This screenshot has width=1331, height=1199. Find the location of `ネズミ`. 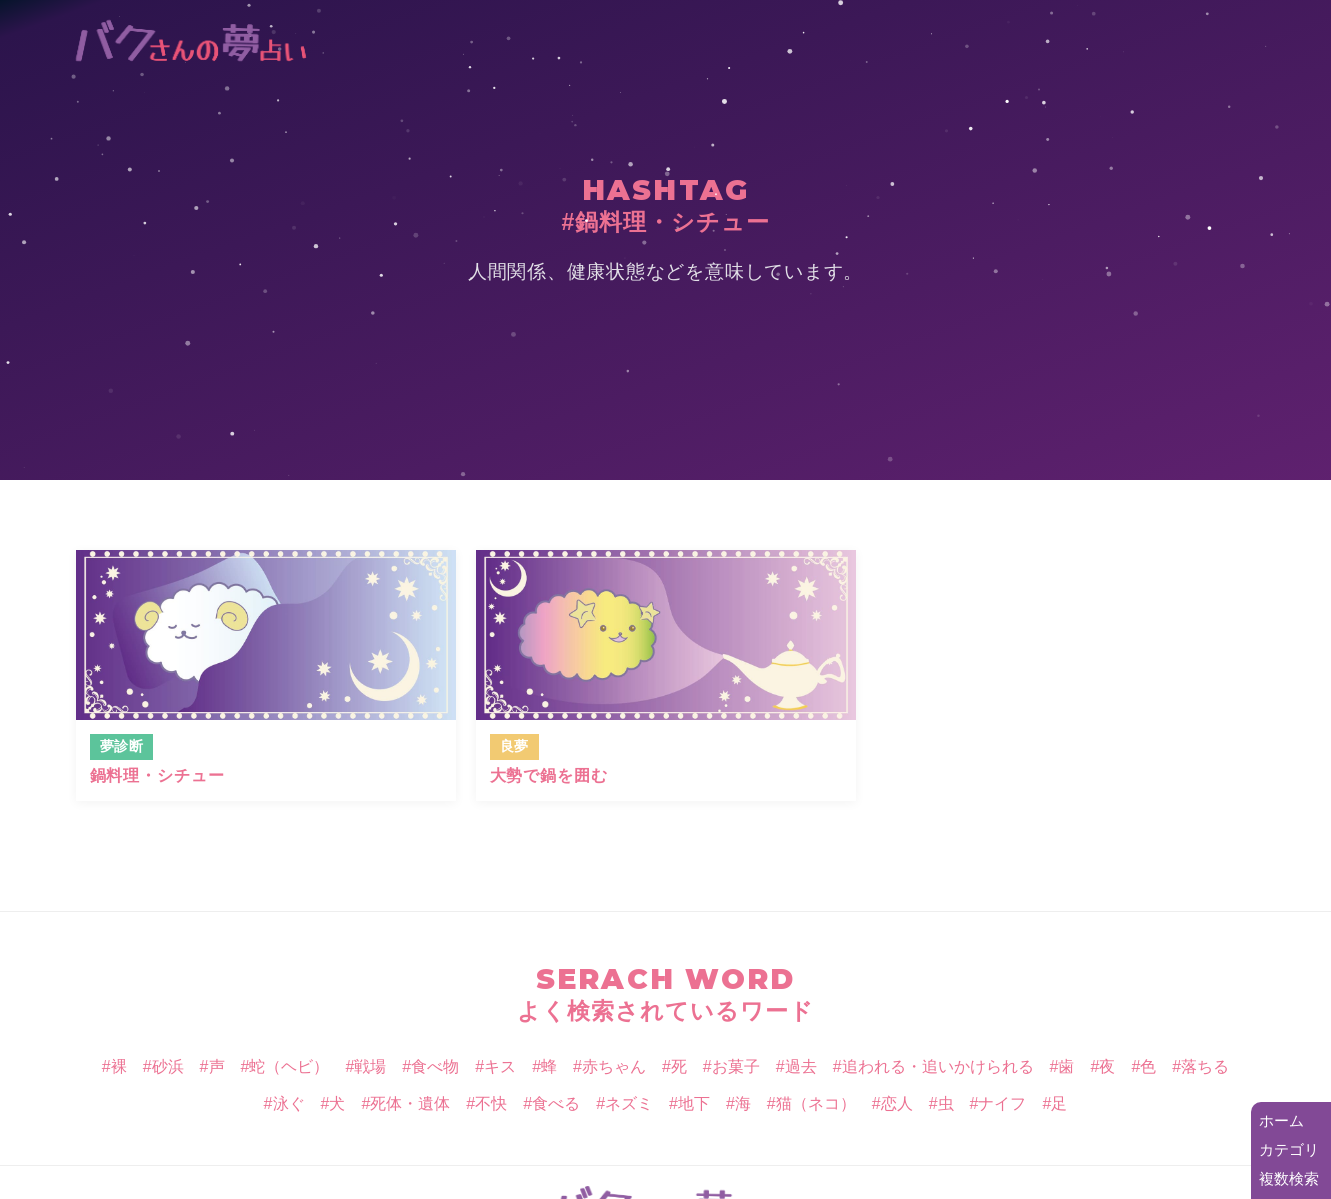

ネズミ is located at coordinates (629, 1103).